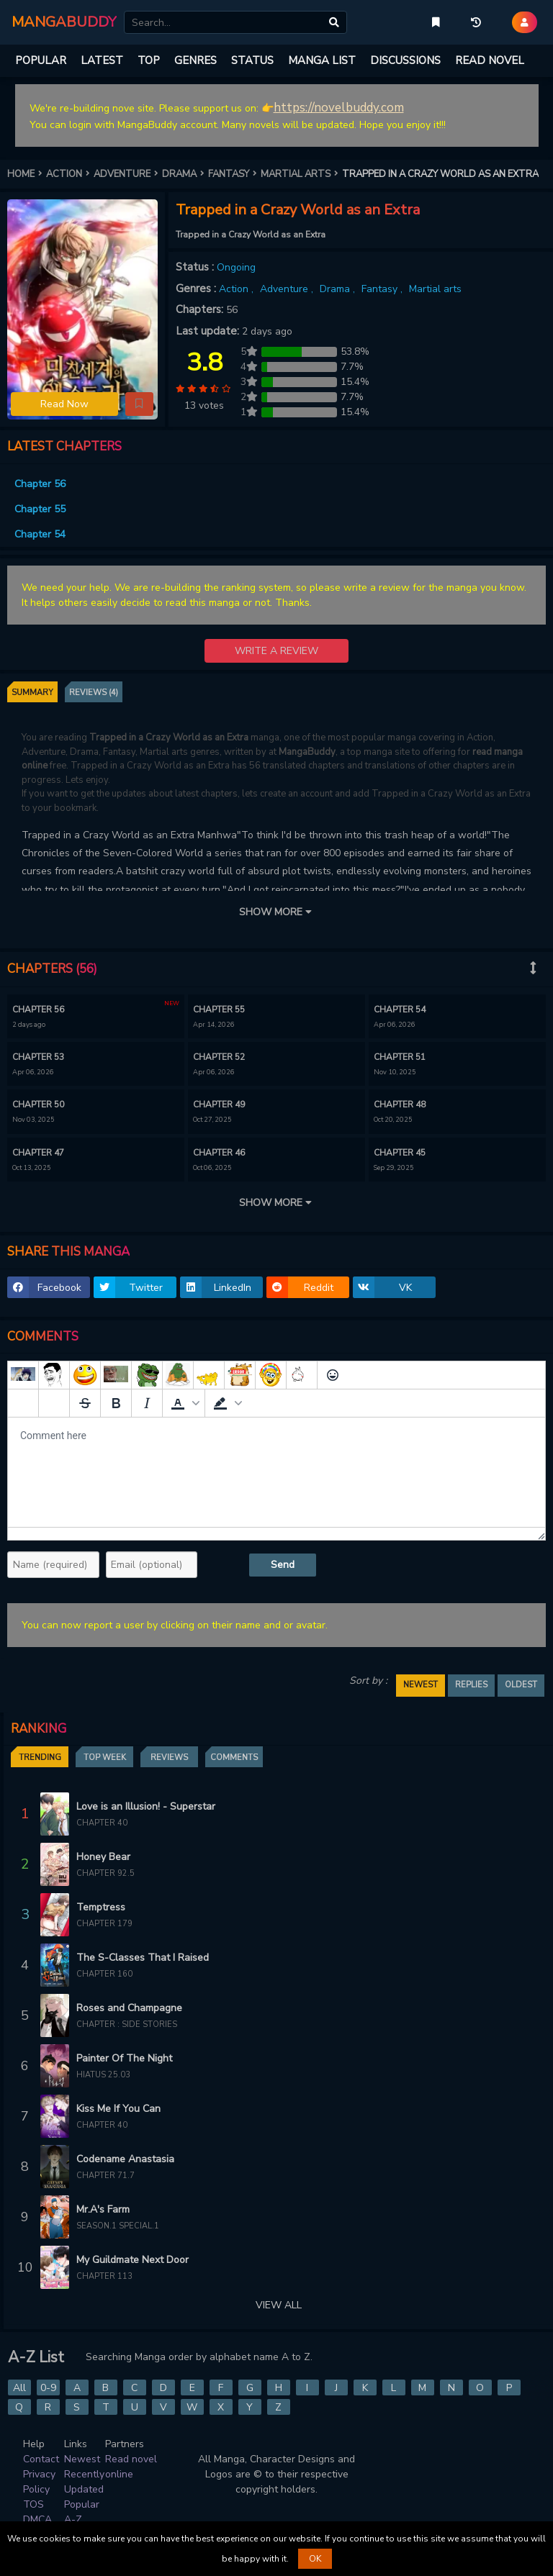 The width and height of the screenshot is (553, 2576). I want to click on Chapter 179, so click(104, 1923).